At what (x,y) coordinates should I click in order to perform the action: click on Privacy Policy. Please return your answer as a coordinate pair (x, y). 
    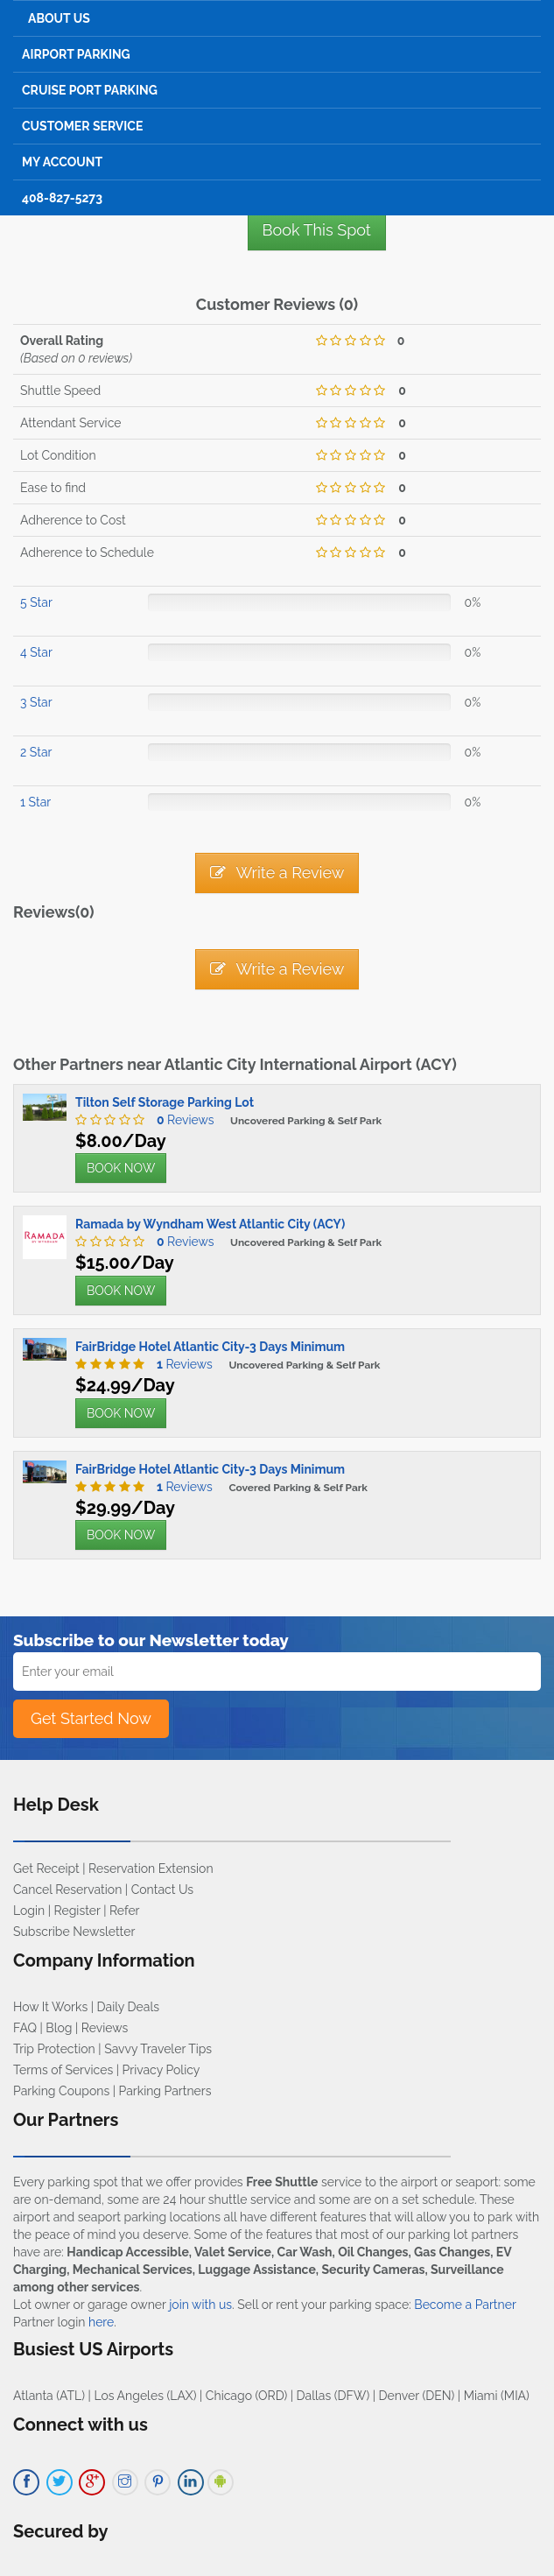
    Looking at the image, I should click on (161, 2070).